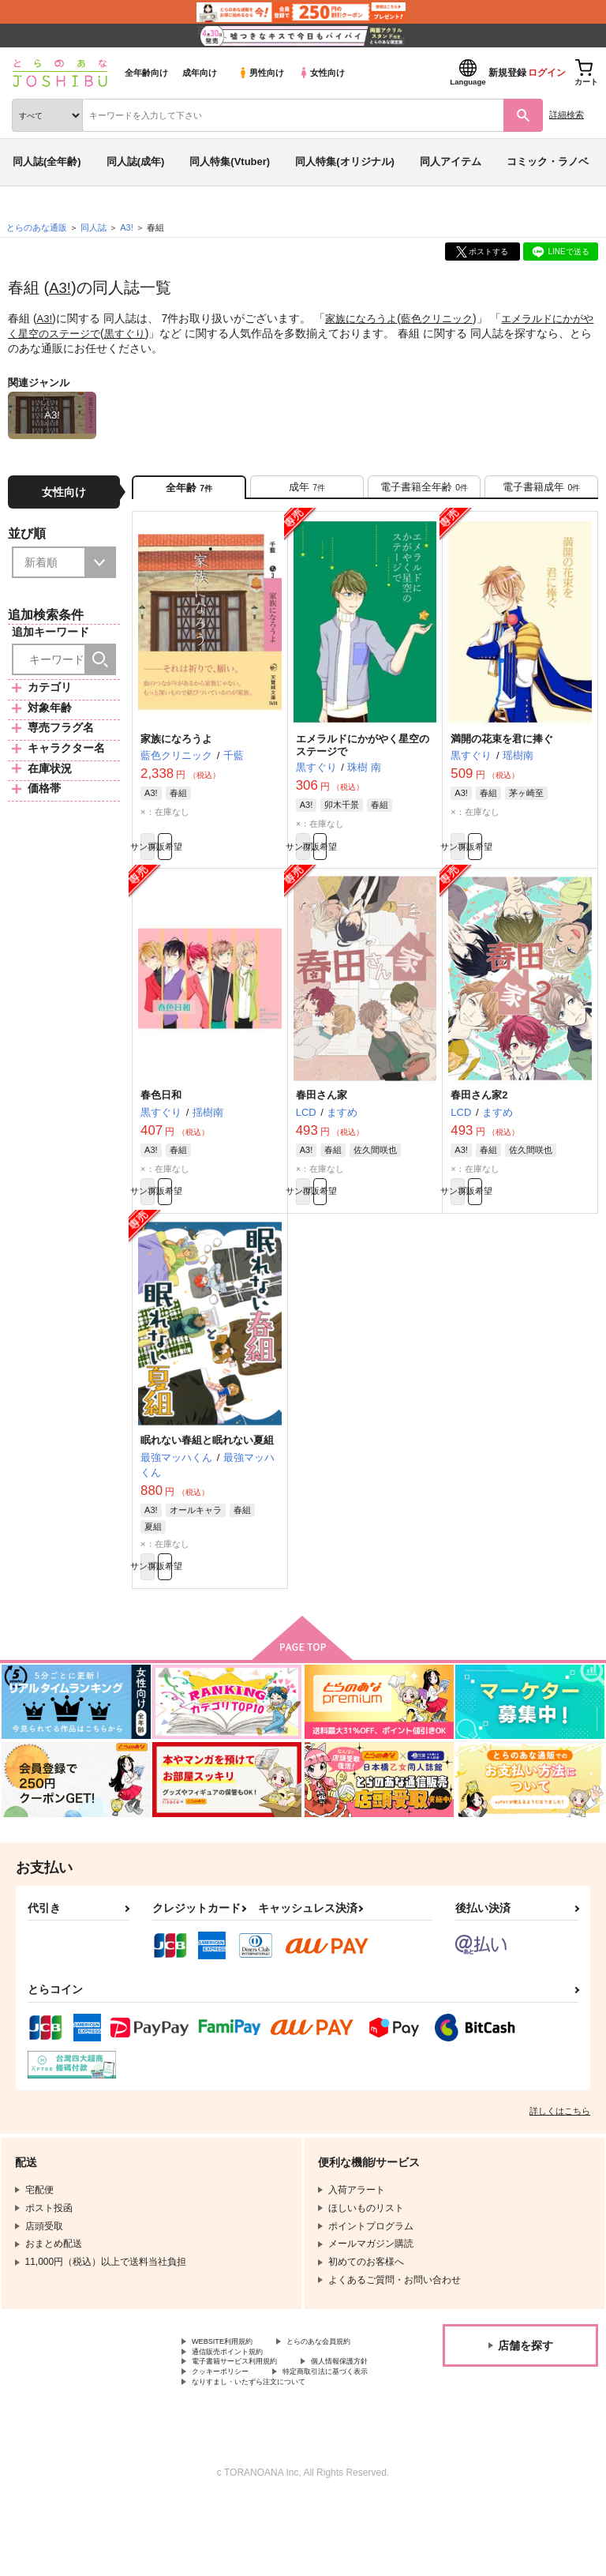  I want to click on A3!, so click(61, 287).